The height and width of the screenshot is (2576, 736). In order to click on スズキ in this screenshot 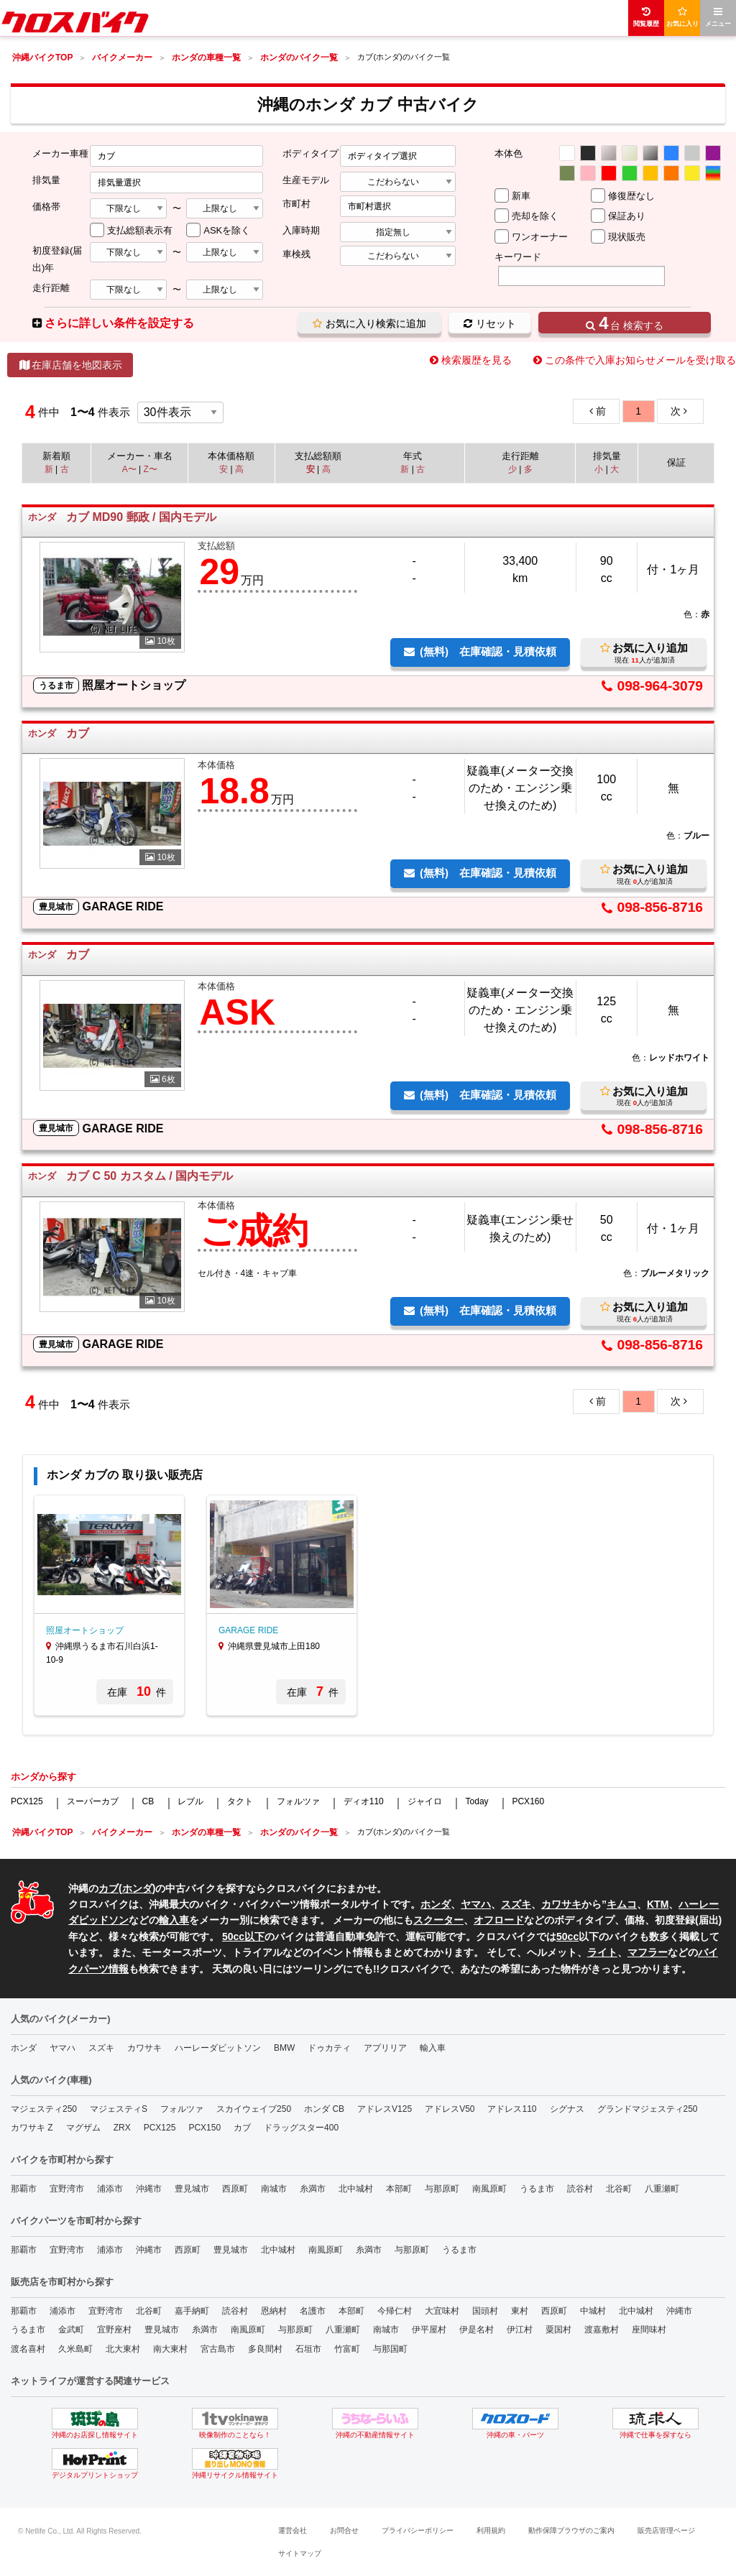, I will do `click(516, 1904)`.